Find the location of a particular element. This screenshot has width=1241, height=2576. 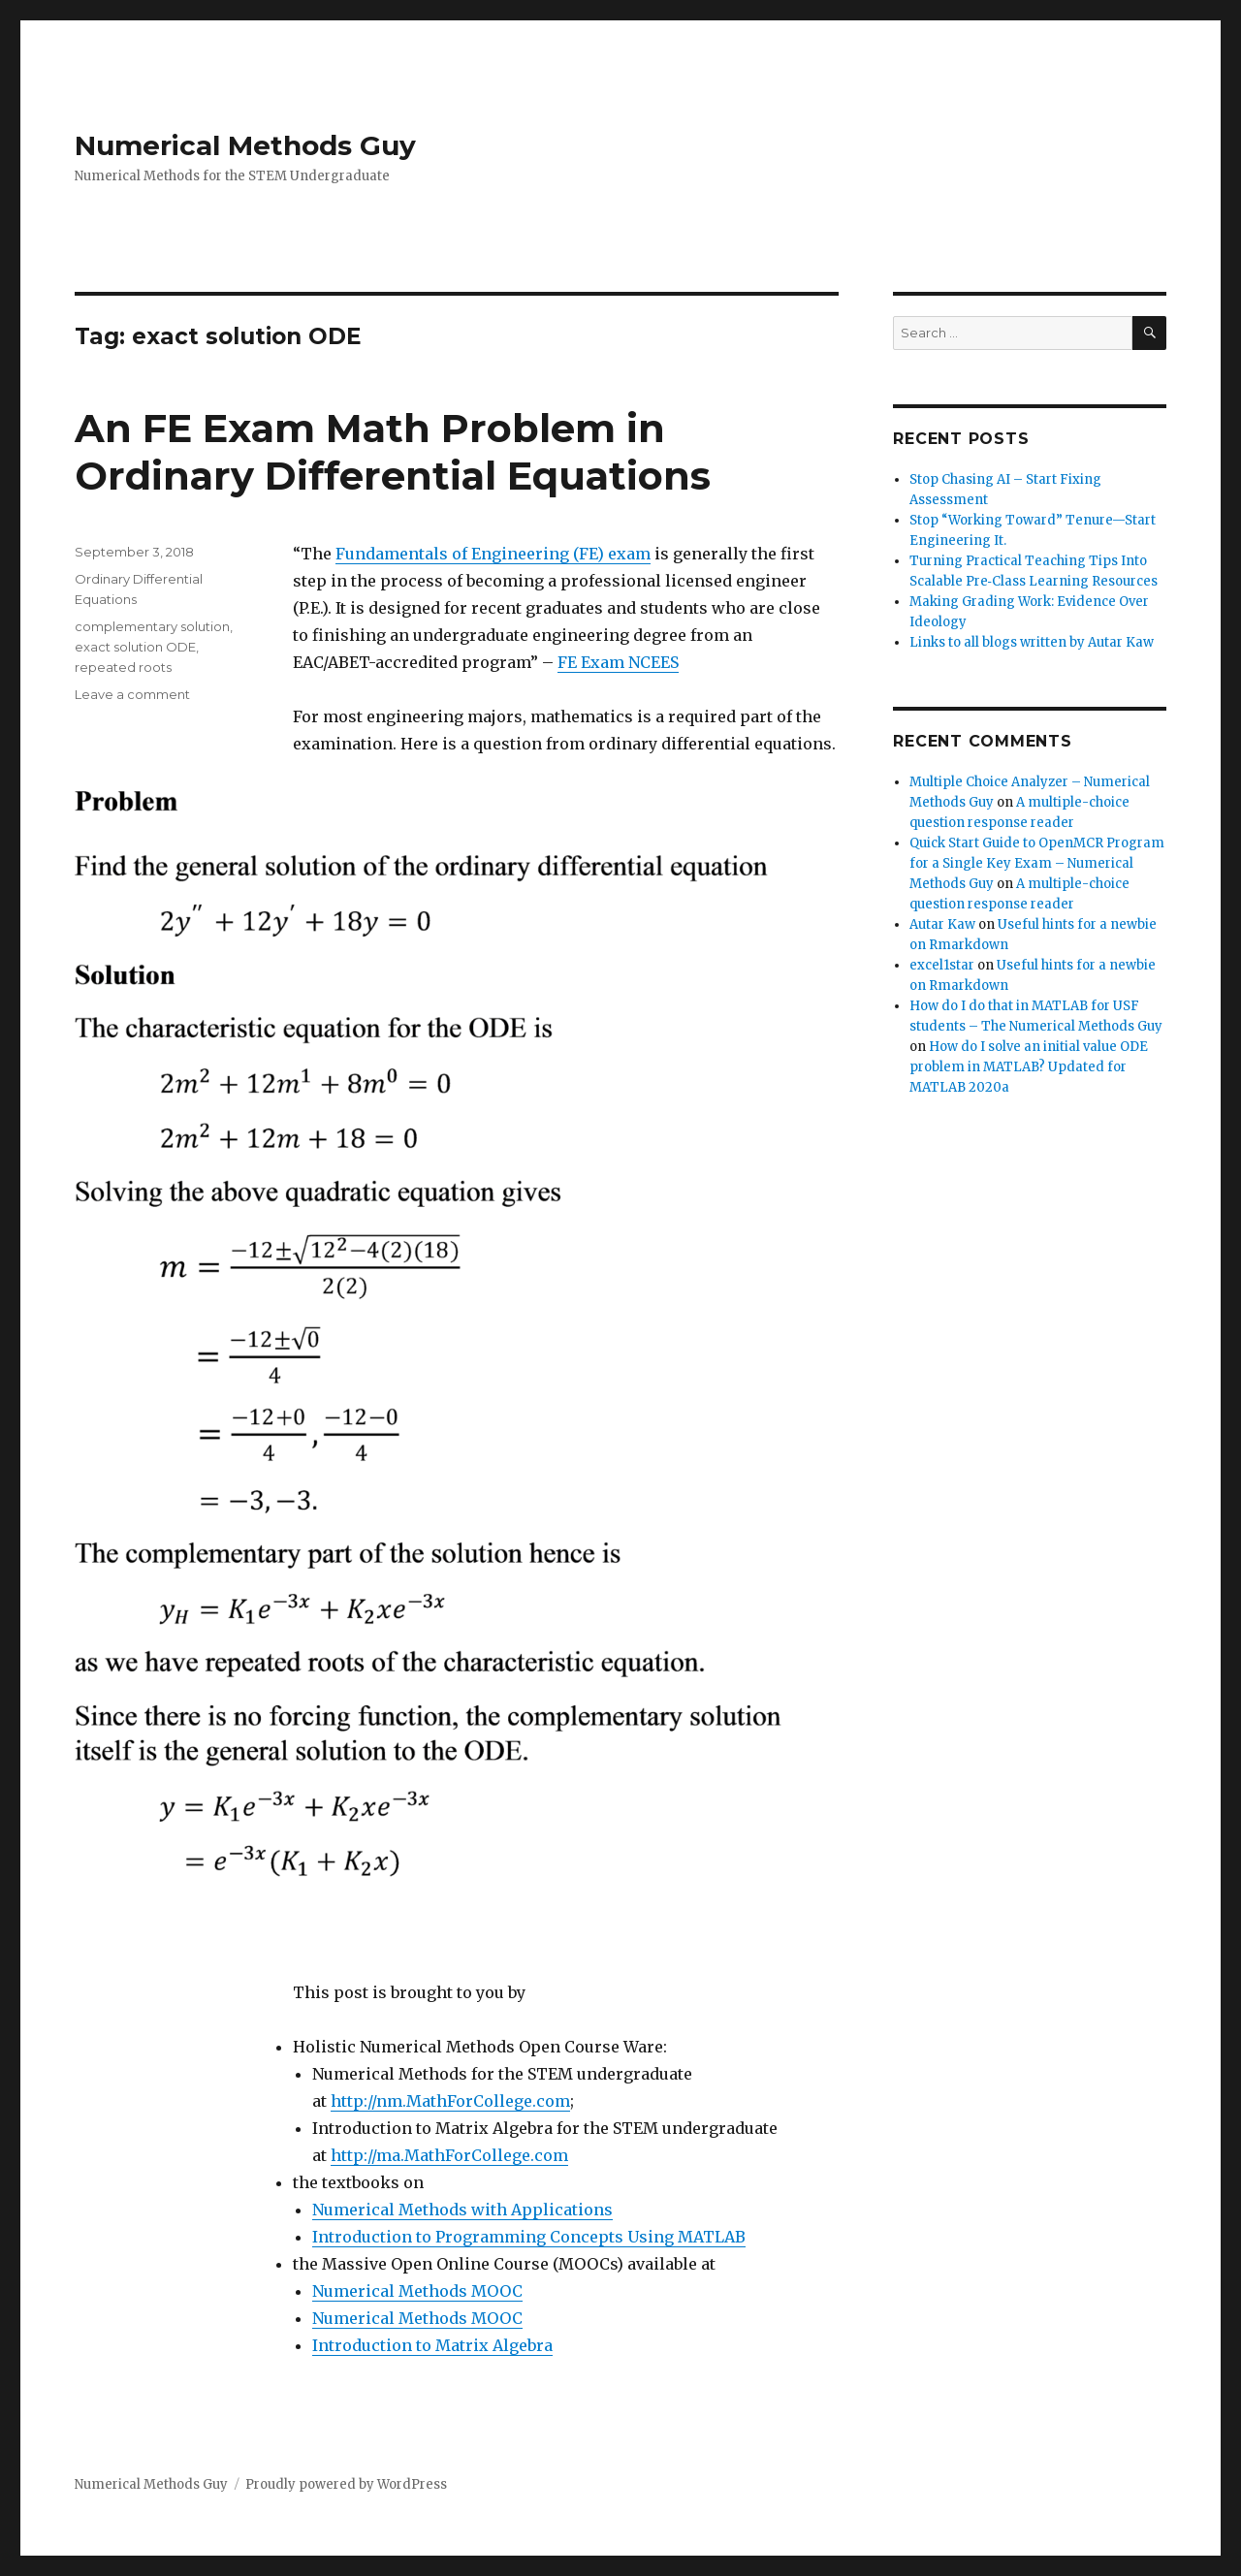

exact solution ODE is located at coordinates (135, 646).